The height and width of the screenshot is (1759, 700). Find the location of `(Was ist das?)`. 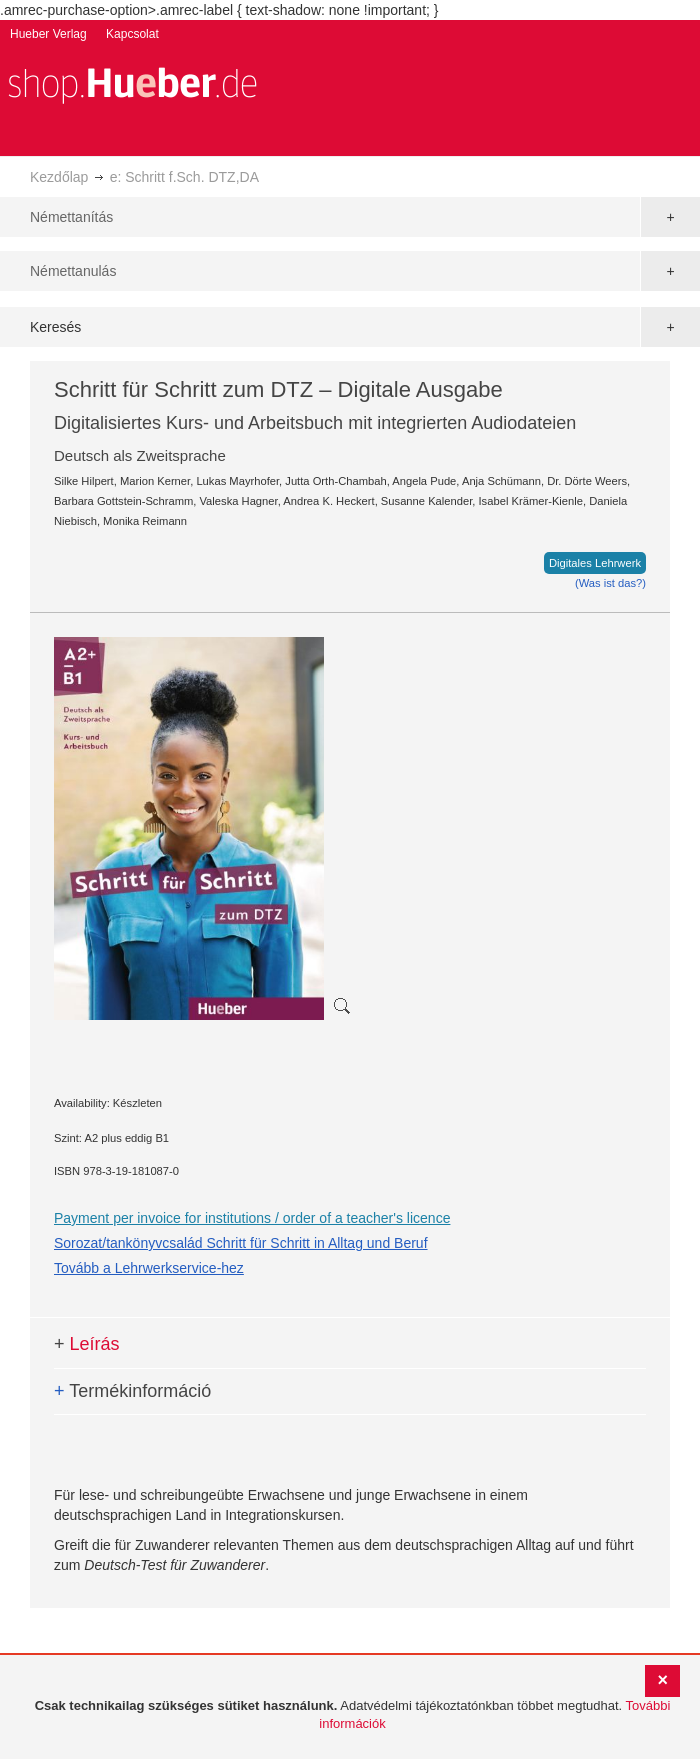

(Was ist das?) is located at coordinates (610, 583).